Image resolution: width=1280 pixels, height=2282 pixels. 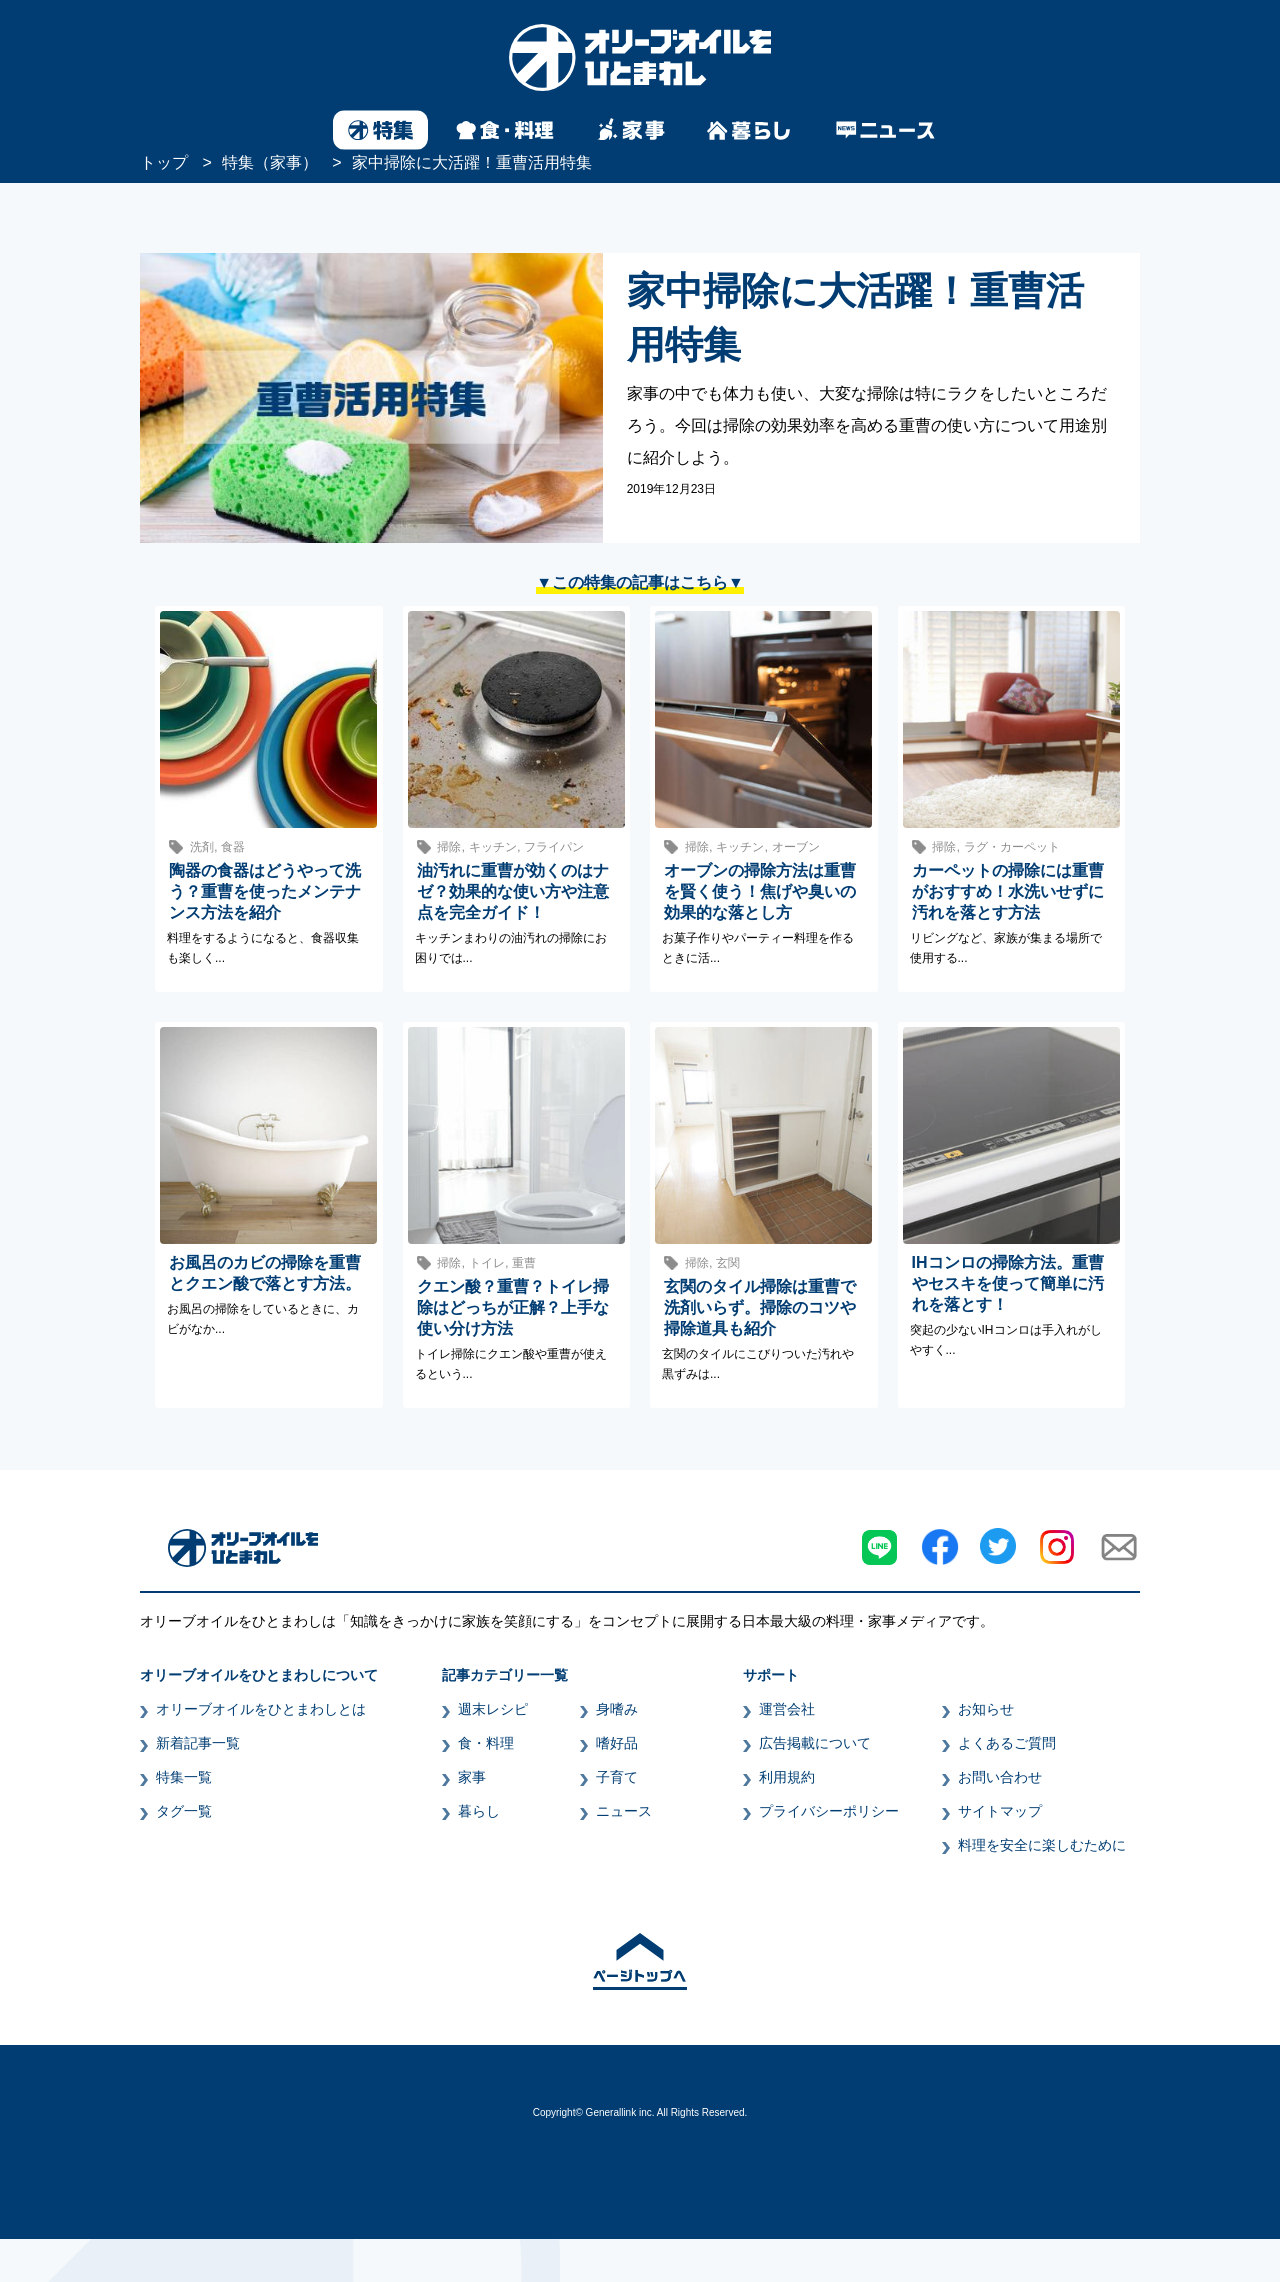 I want to click on ラグ・カーペット, so click(x=1012, y=847).